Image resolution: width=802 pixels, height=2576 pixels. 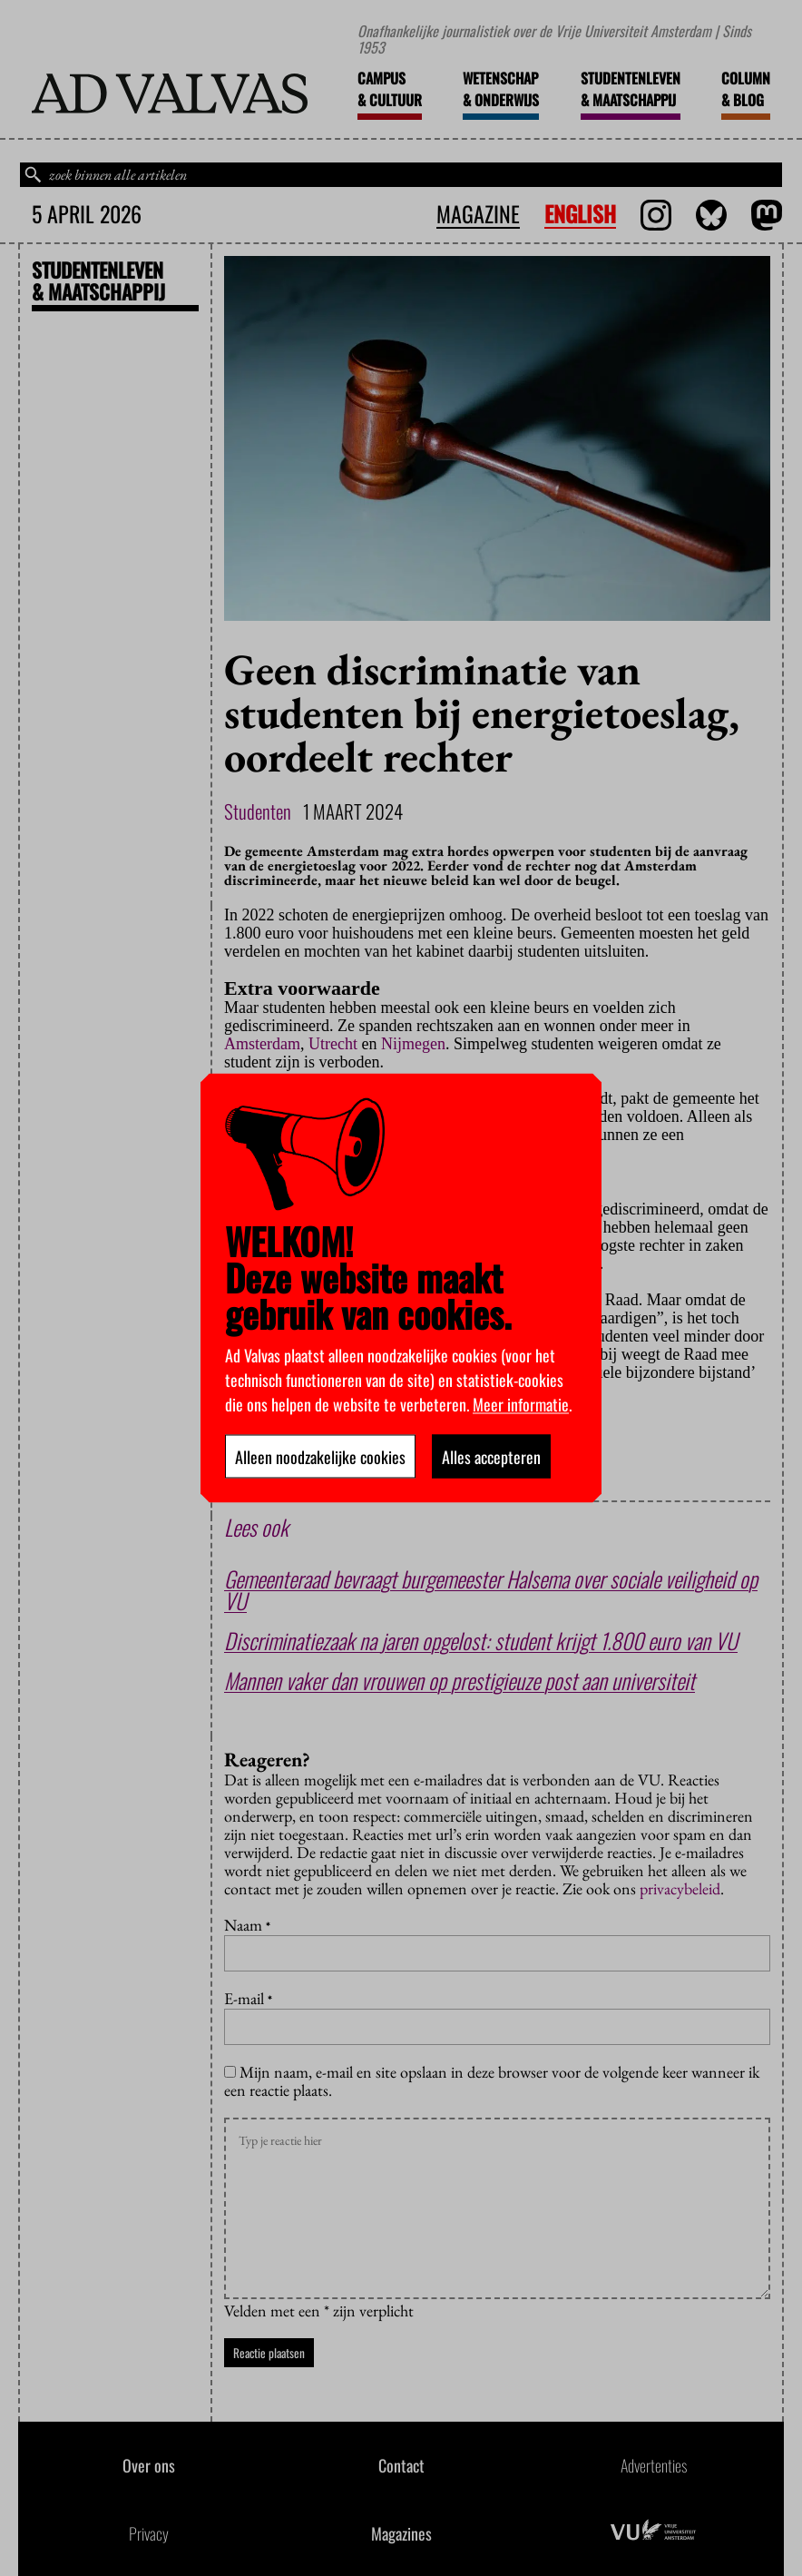 What do you see at coordinates (491, 1457) in the screenshot?
I see `Alles accepteren` at bounding box center [491, 1457].